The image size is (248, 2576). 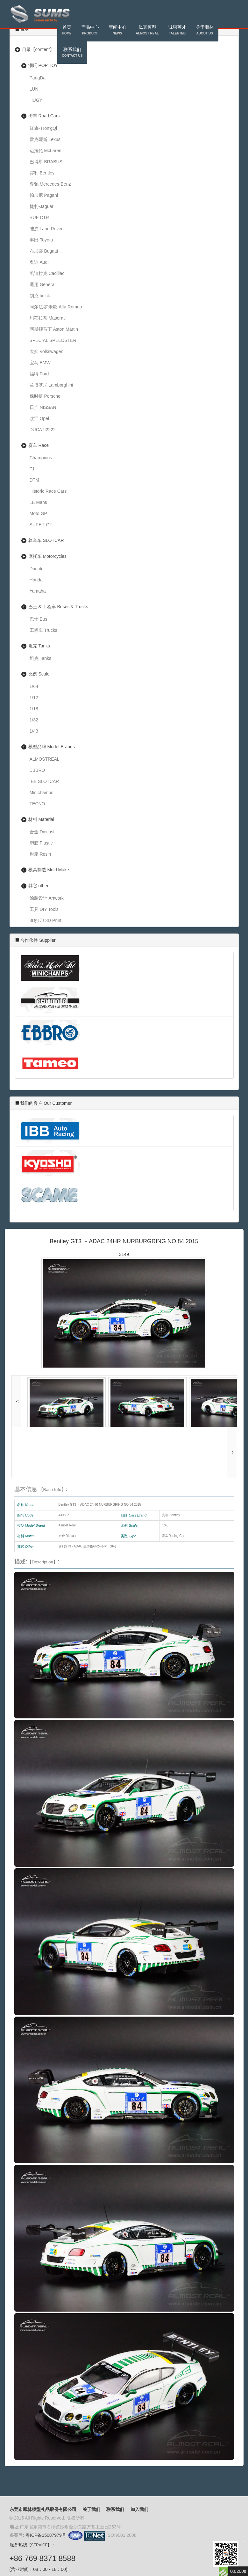 What do you see at coordinates (38, 885) in the screenshot?
I see `其它 other` at bounding box center [38, 885].